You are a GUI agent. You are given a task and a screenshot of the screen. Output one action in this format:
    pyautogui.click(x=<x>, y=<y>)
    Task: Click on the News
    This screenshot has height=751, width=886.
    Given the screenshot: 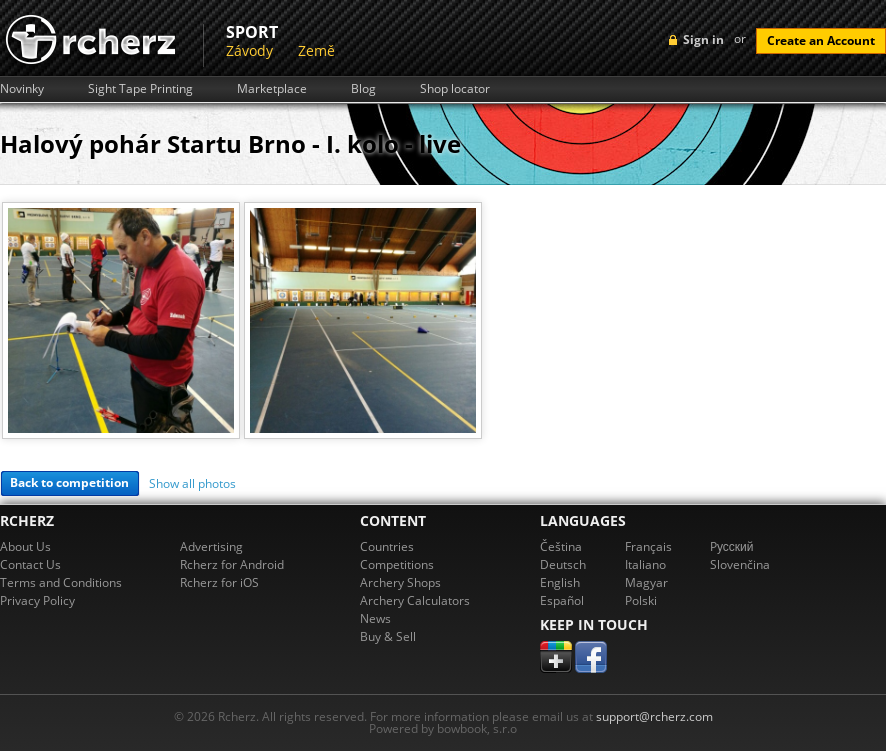 What is the action you would take?
    pyautogui.click(x=375, y=618)
    